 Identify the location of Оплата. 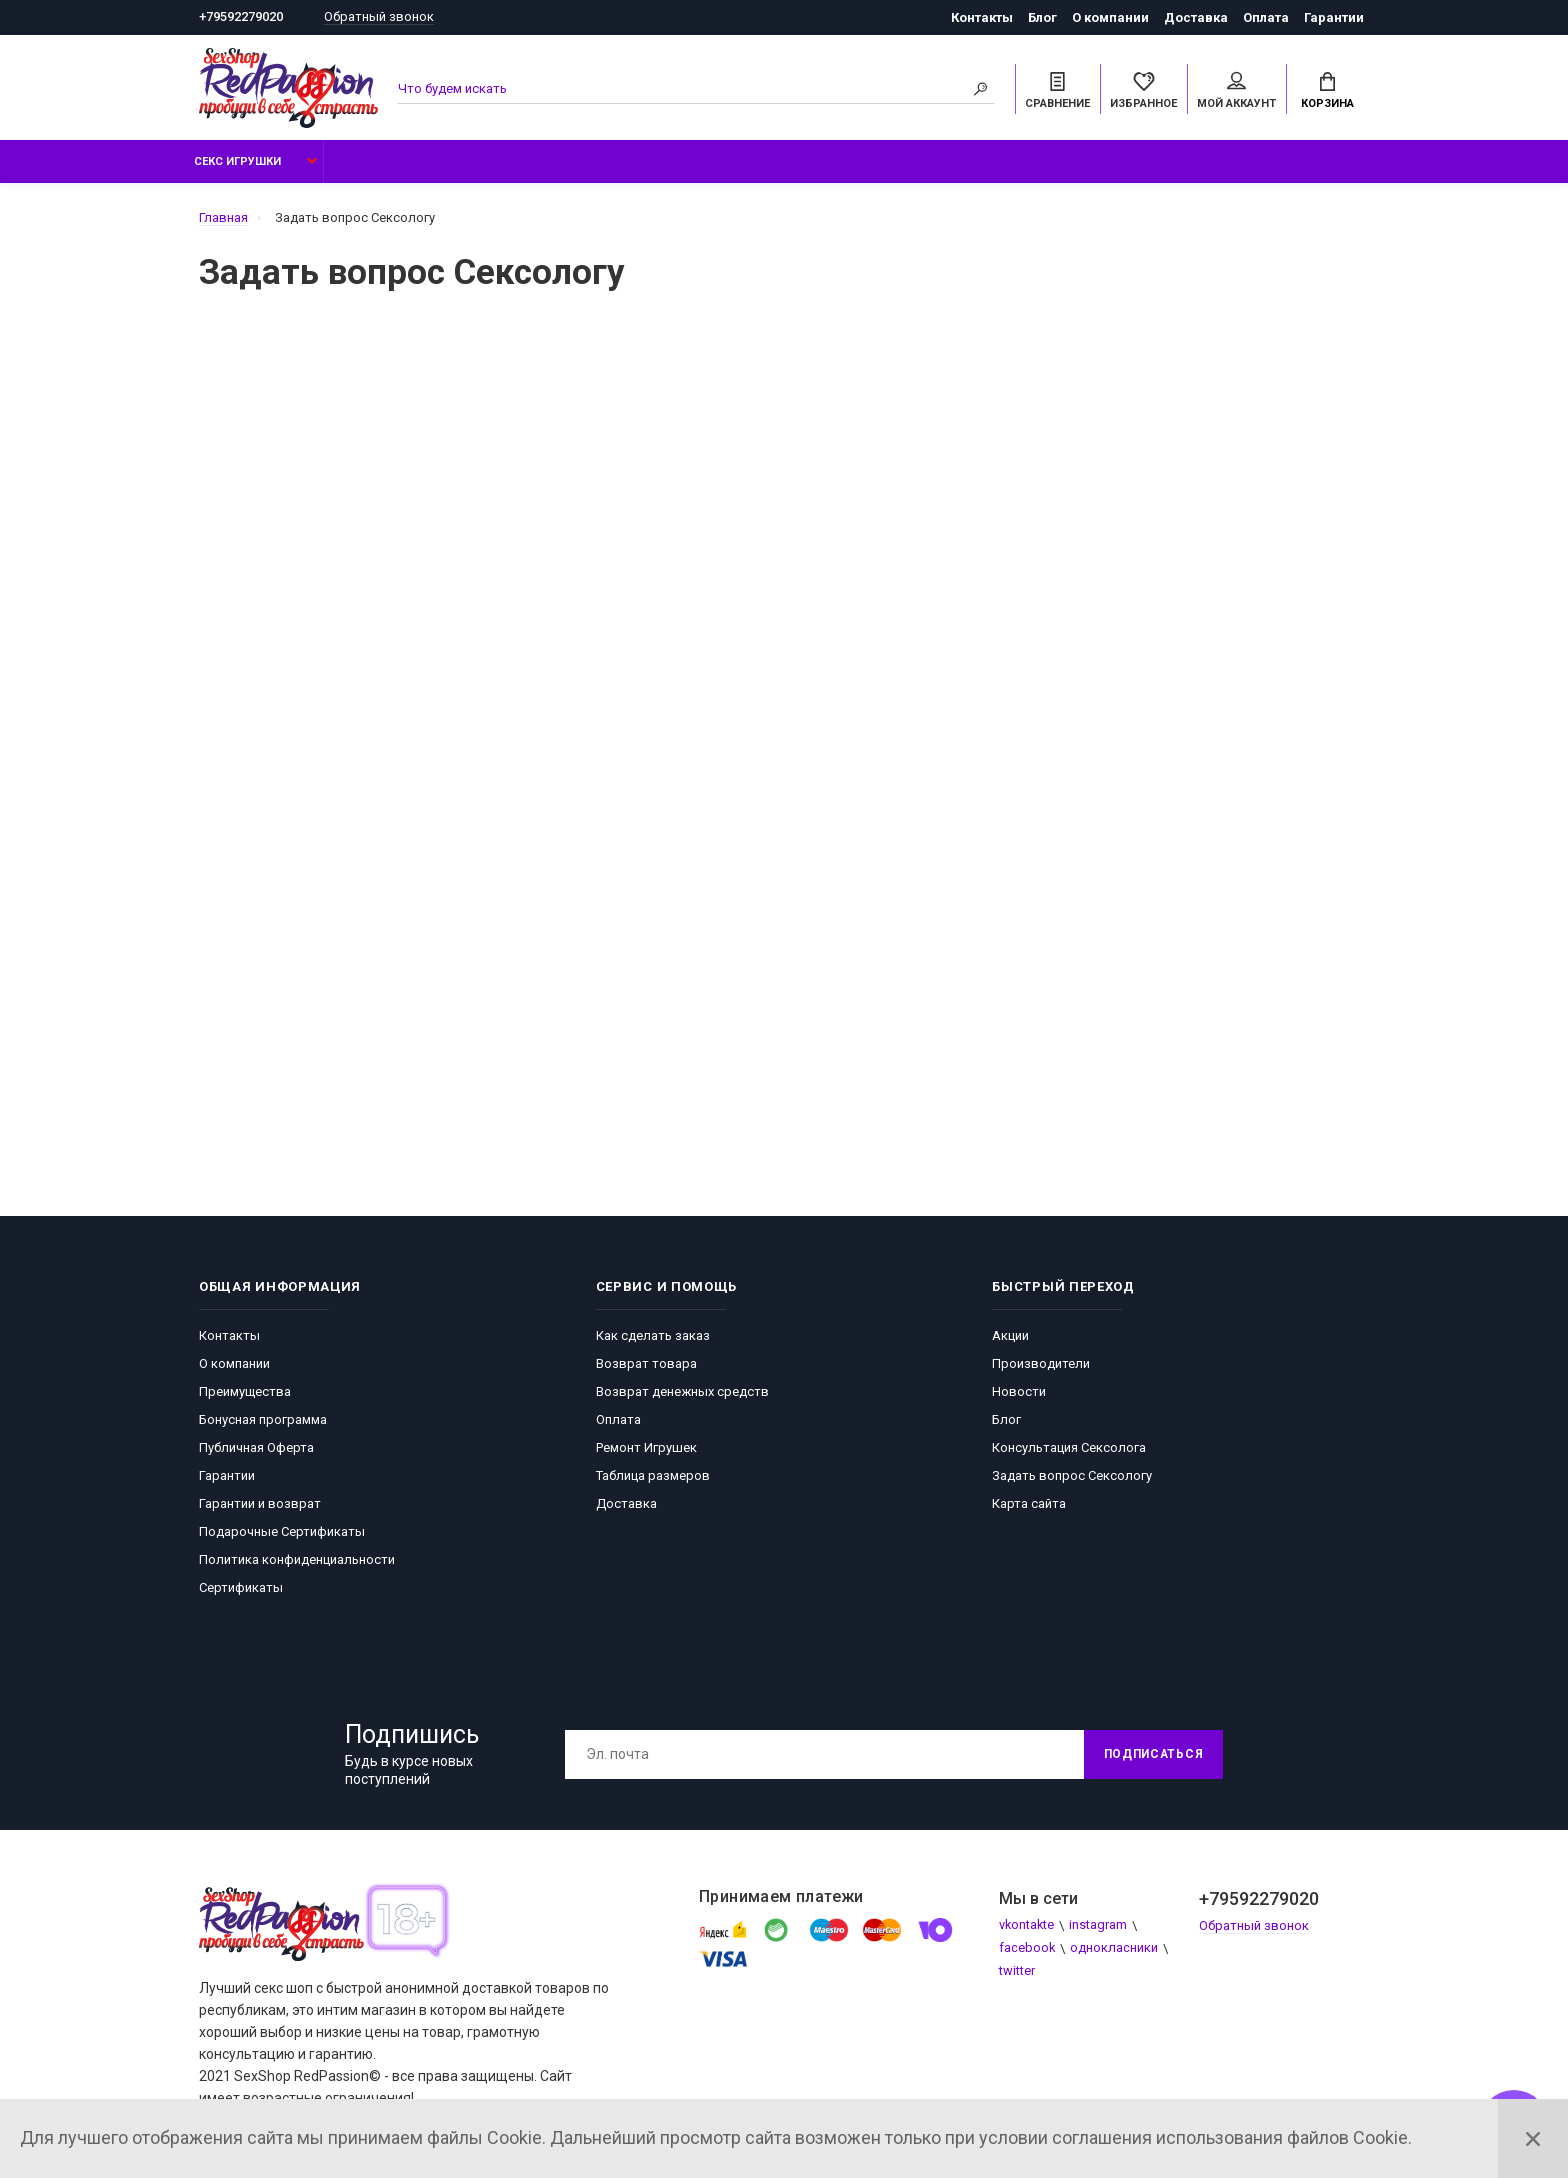
(1266, 17).